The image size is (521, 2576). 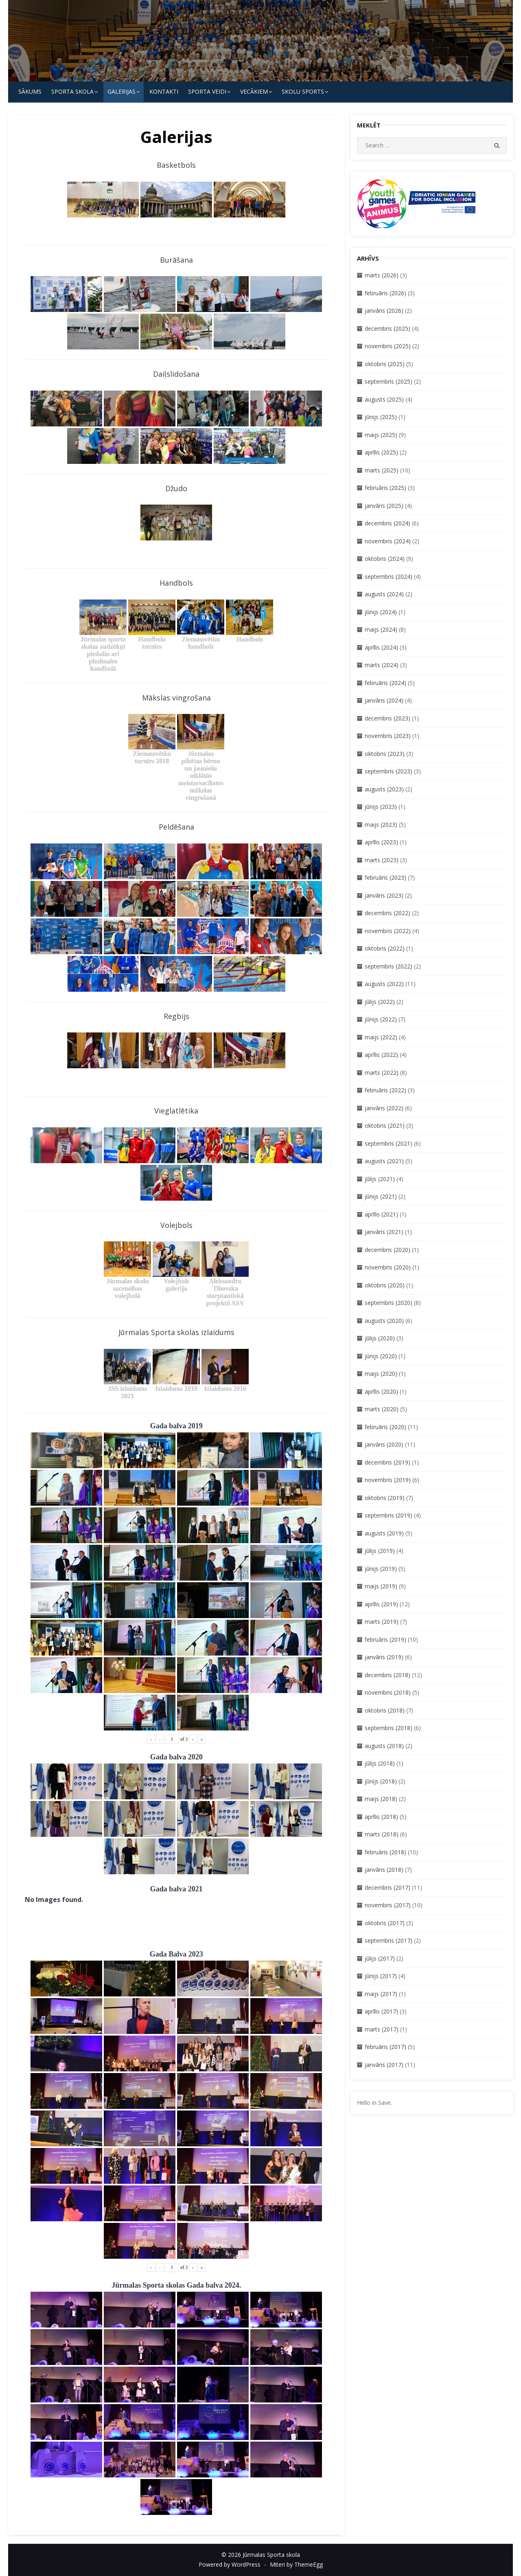 I want to click on aprīlis (2021), so click(x=381, y=1214).